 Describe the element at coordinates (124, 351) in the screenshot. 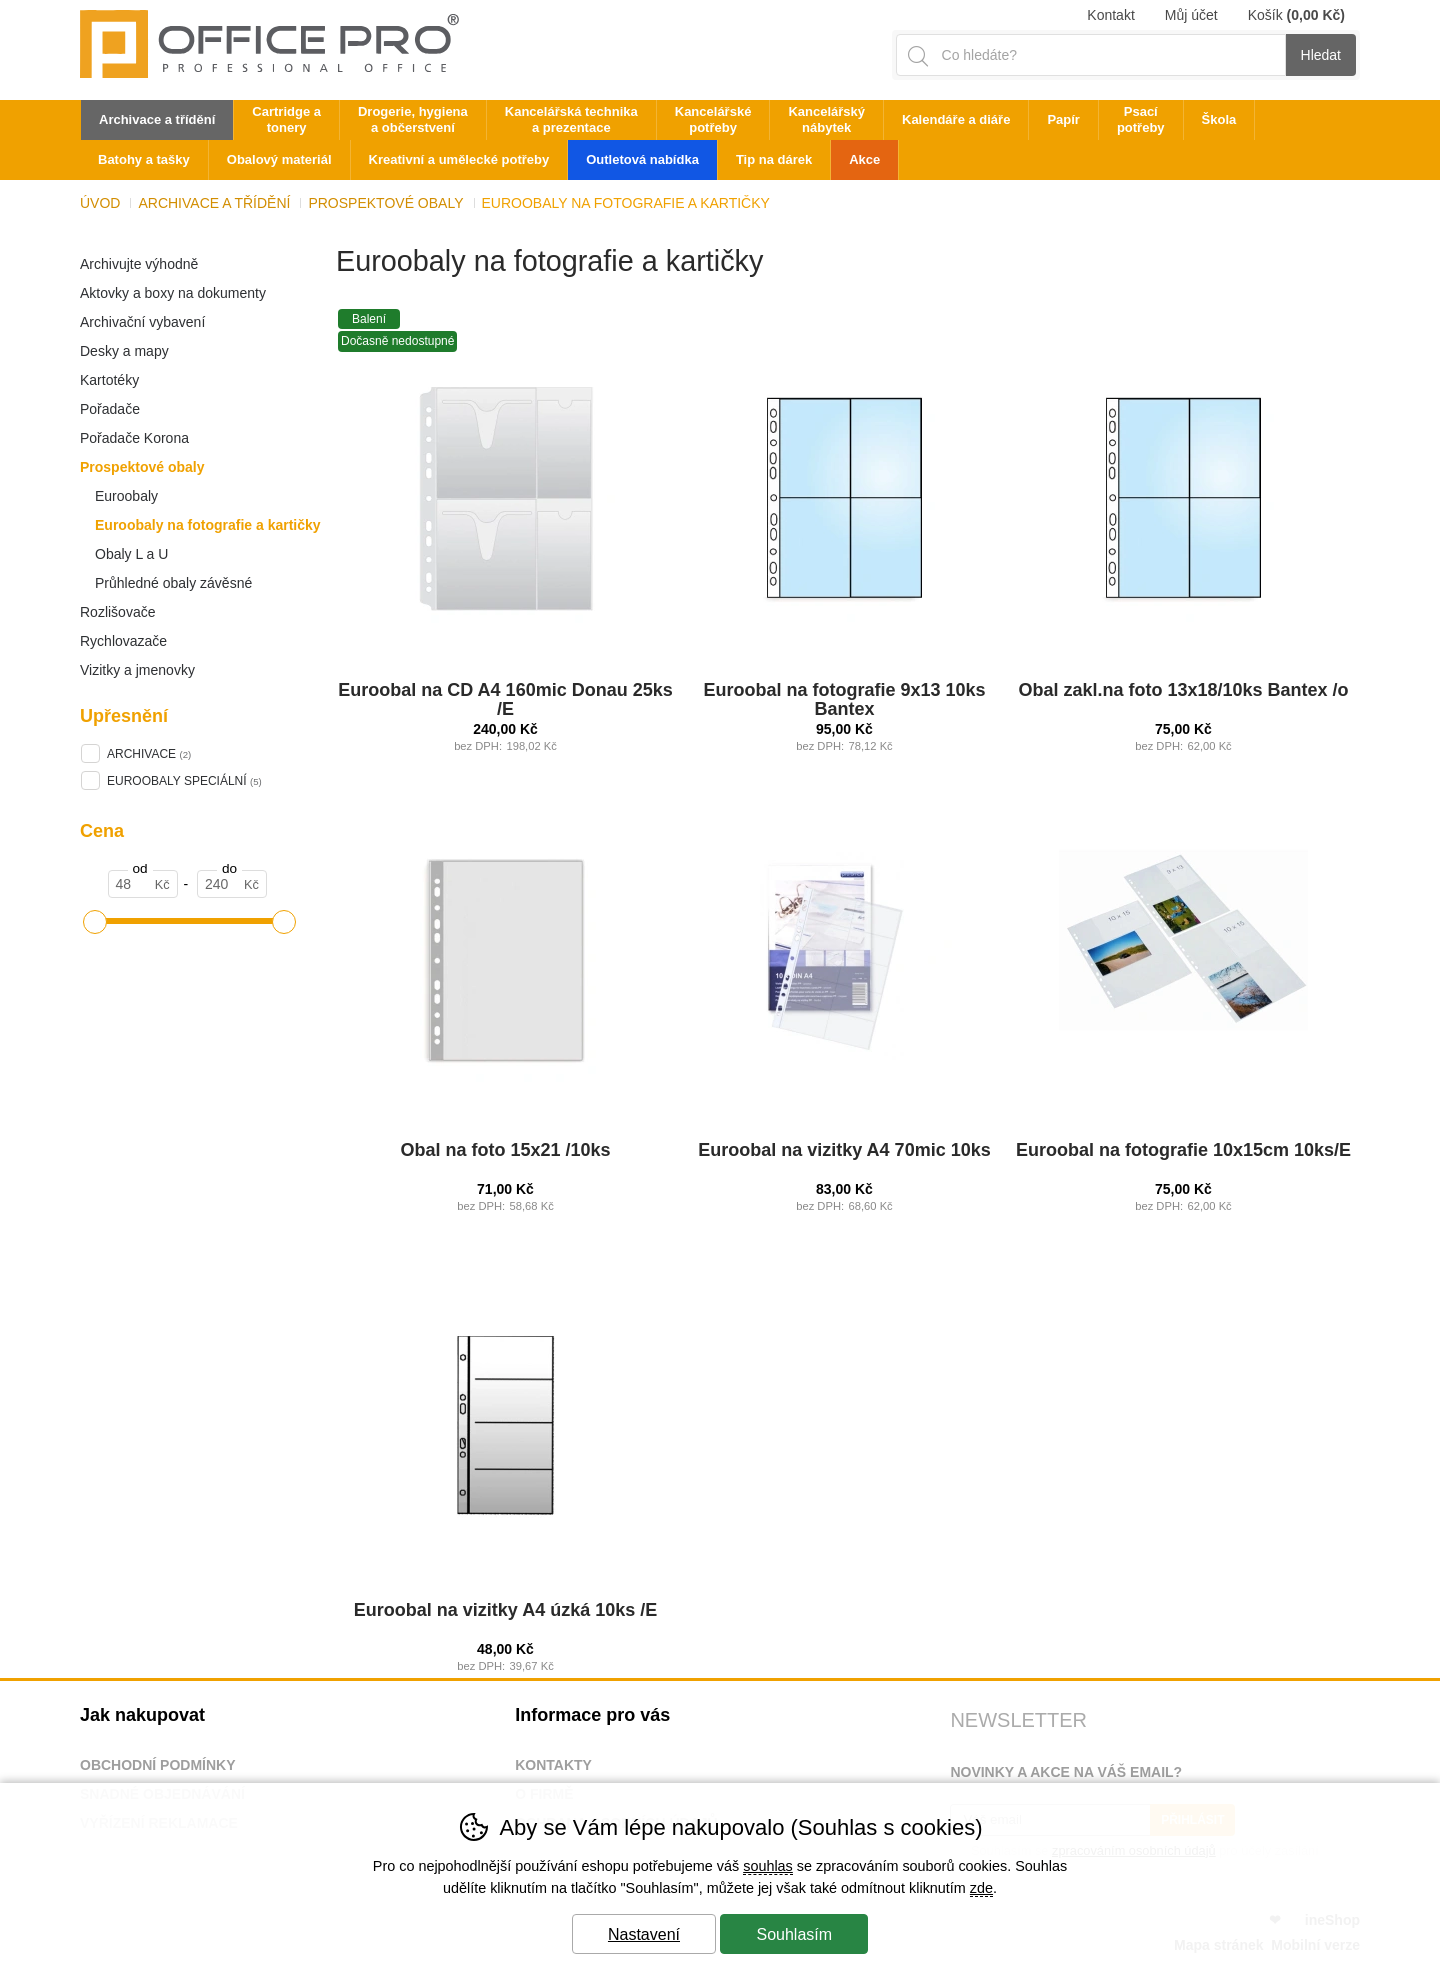

I see `Desky a mapy` at that location.